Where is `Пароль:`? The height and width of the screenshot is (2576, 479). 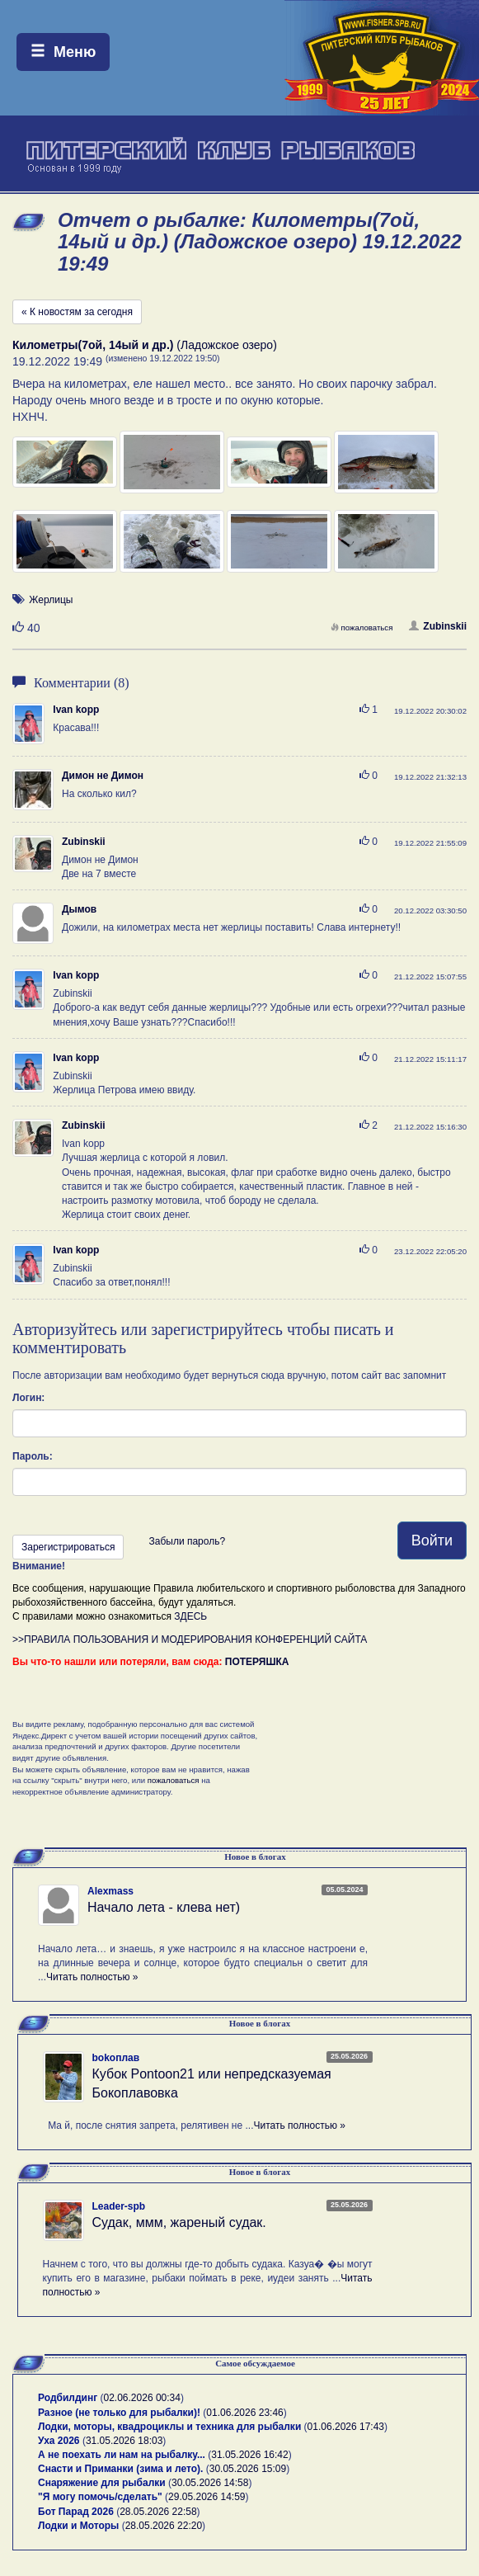 Пароль: is located at coordinates (32, 1456).